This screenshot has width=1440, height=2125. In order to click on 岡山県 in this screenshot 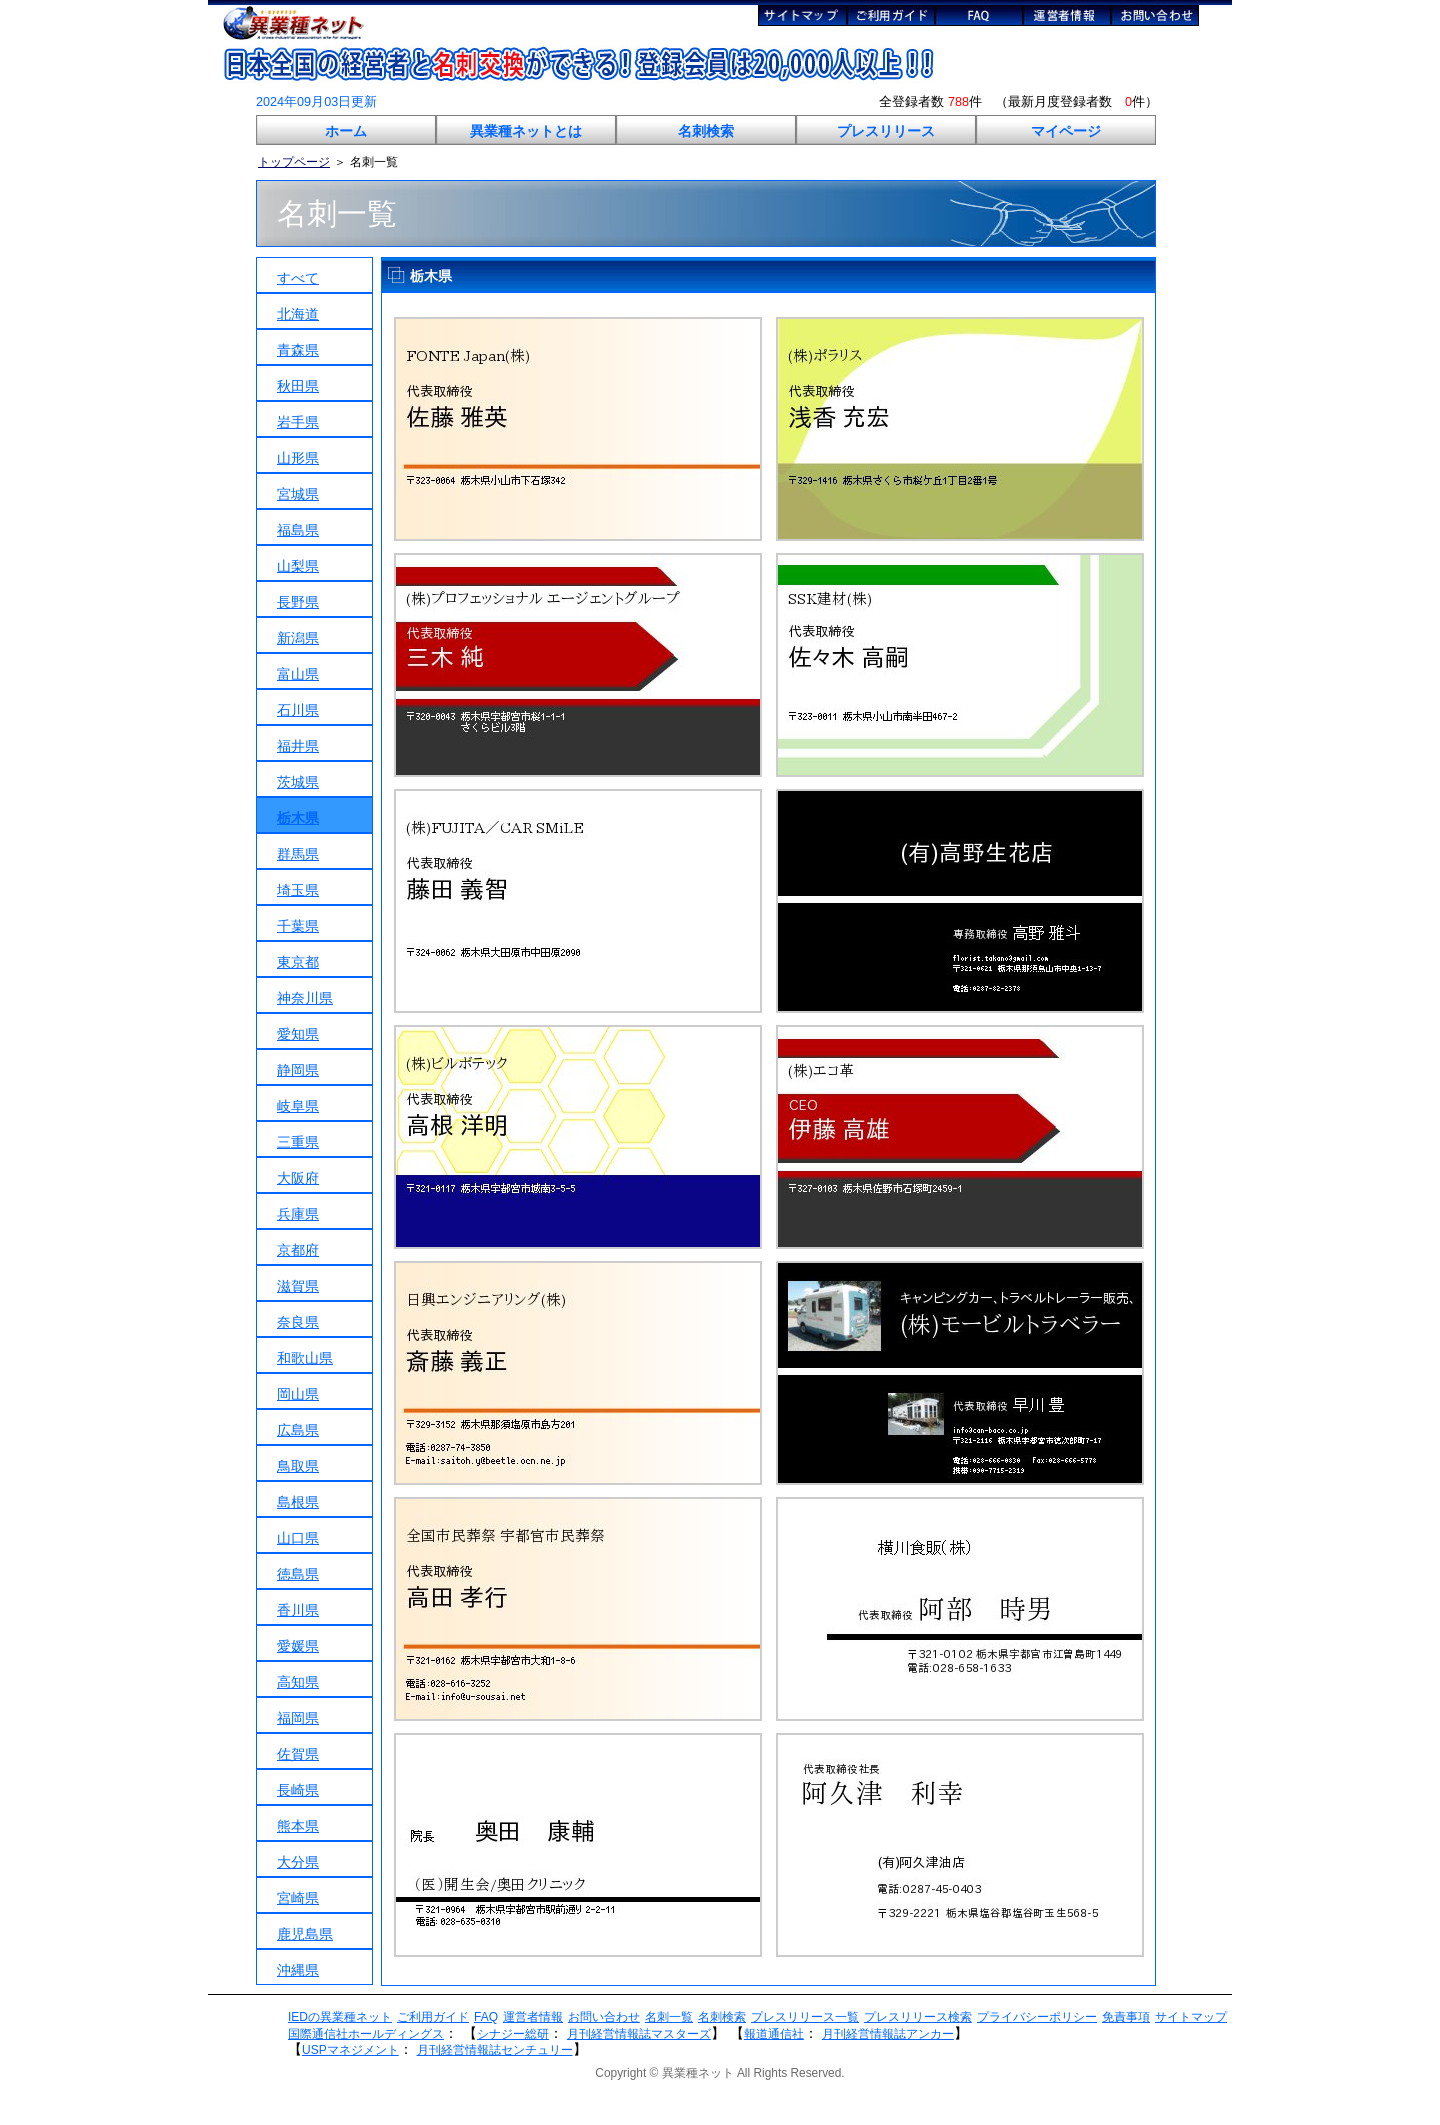, I will do `click(298, 1394)`.